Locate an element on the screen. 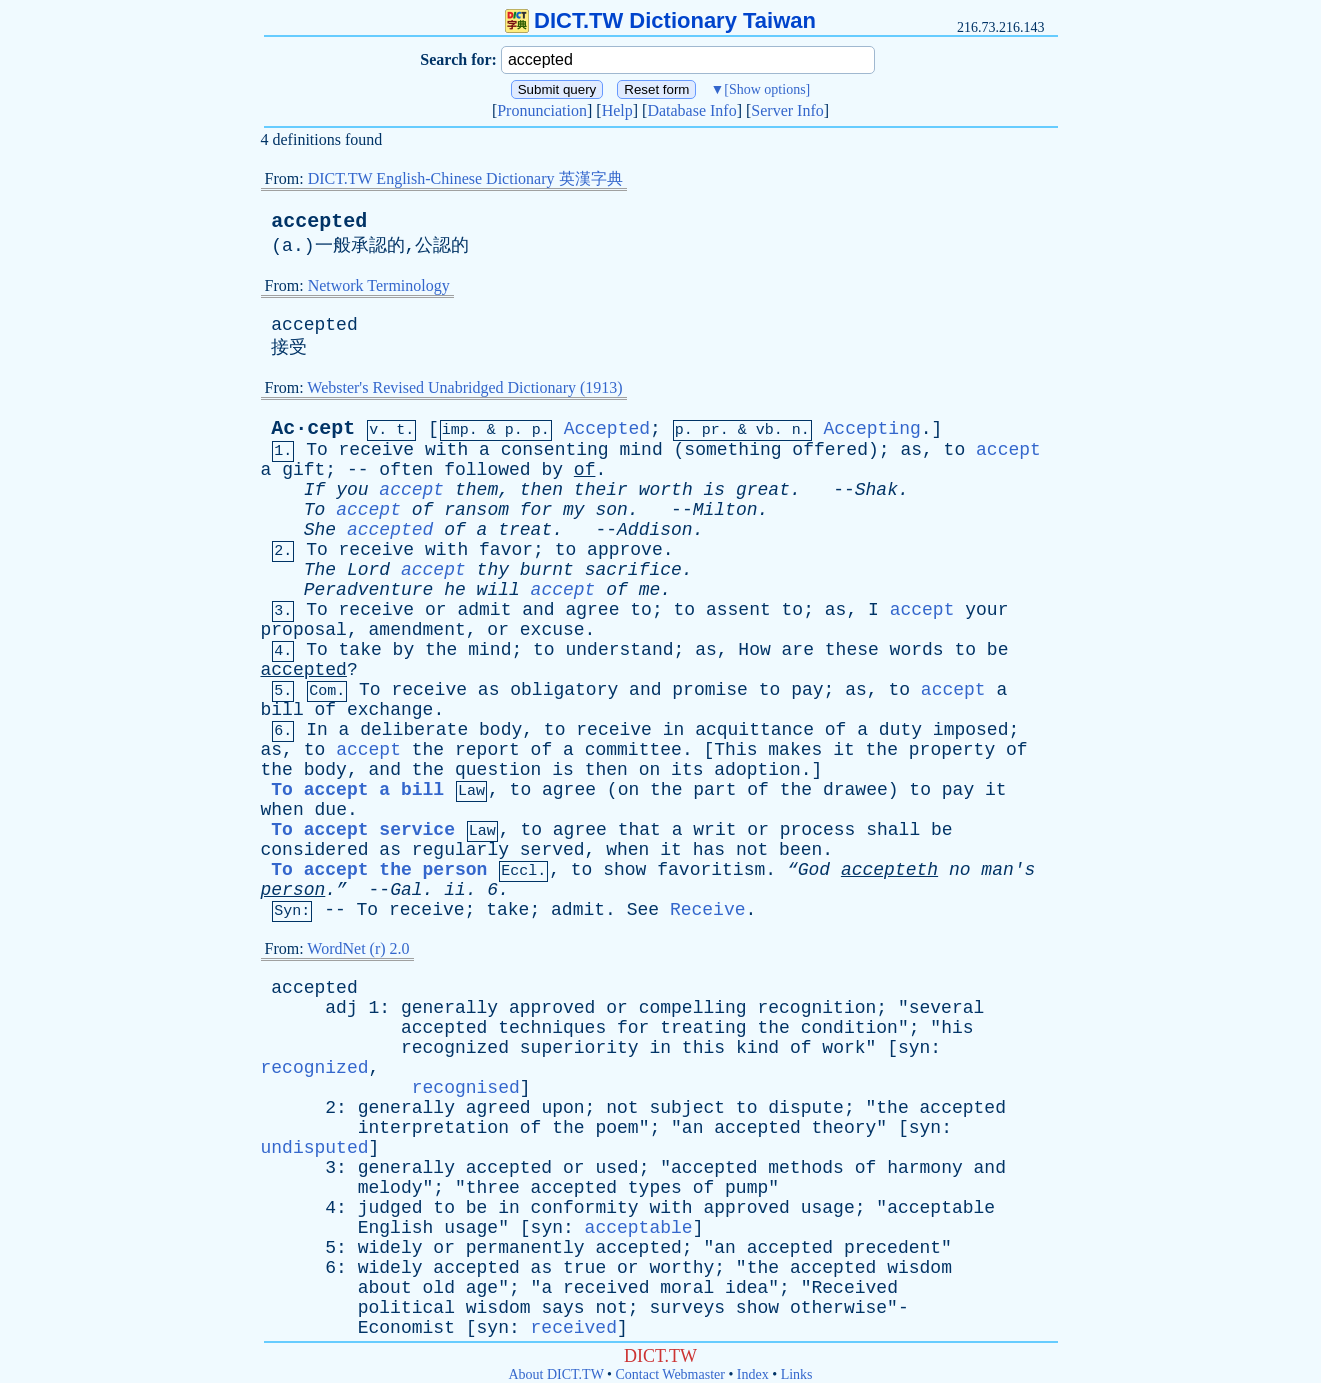 The width and height of the screenshot is (1321, 1383). excuse is located at coordinates (552, 630).